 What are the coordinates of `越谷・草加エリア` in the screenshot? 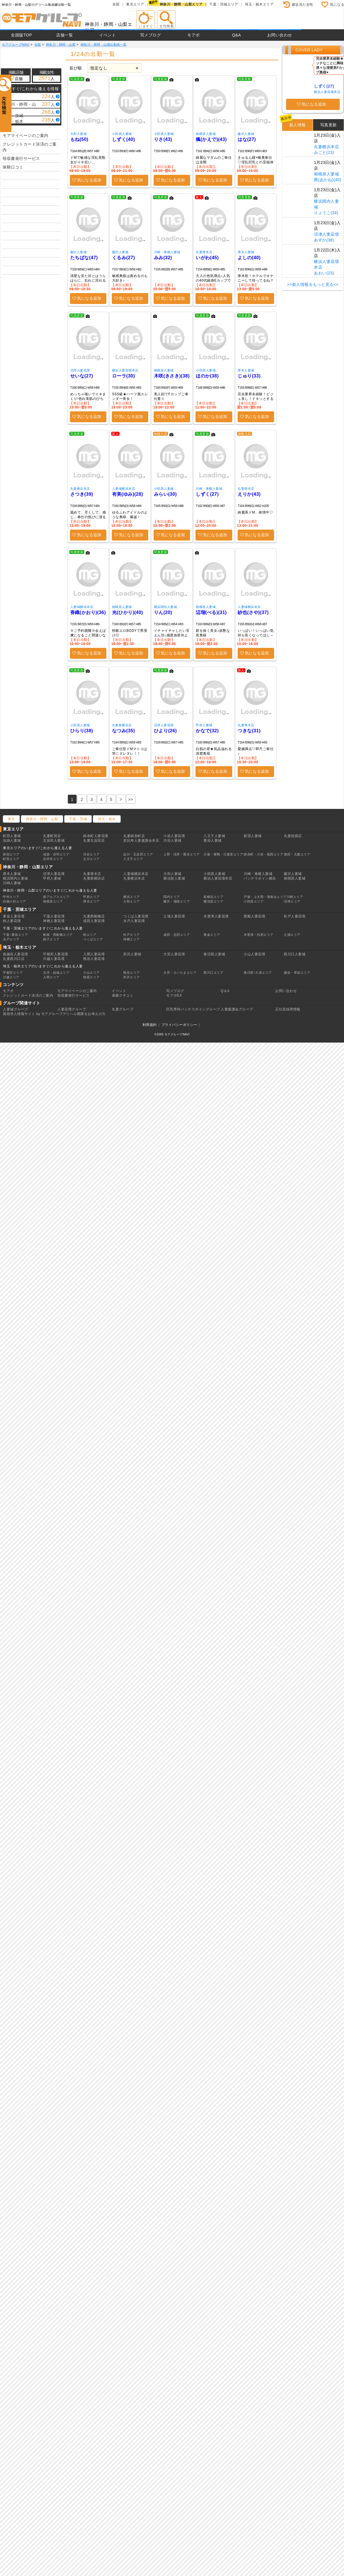 It's located at (297, 972).